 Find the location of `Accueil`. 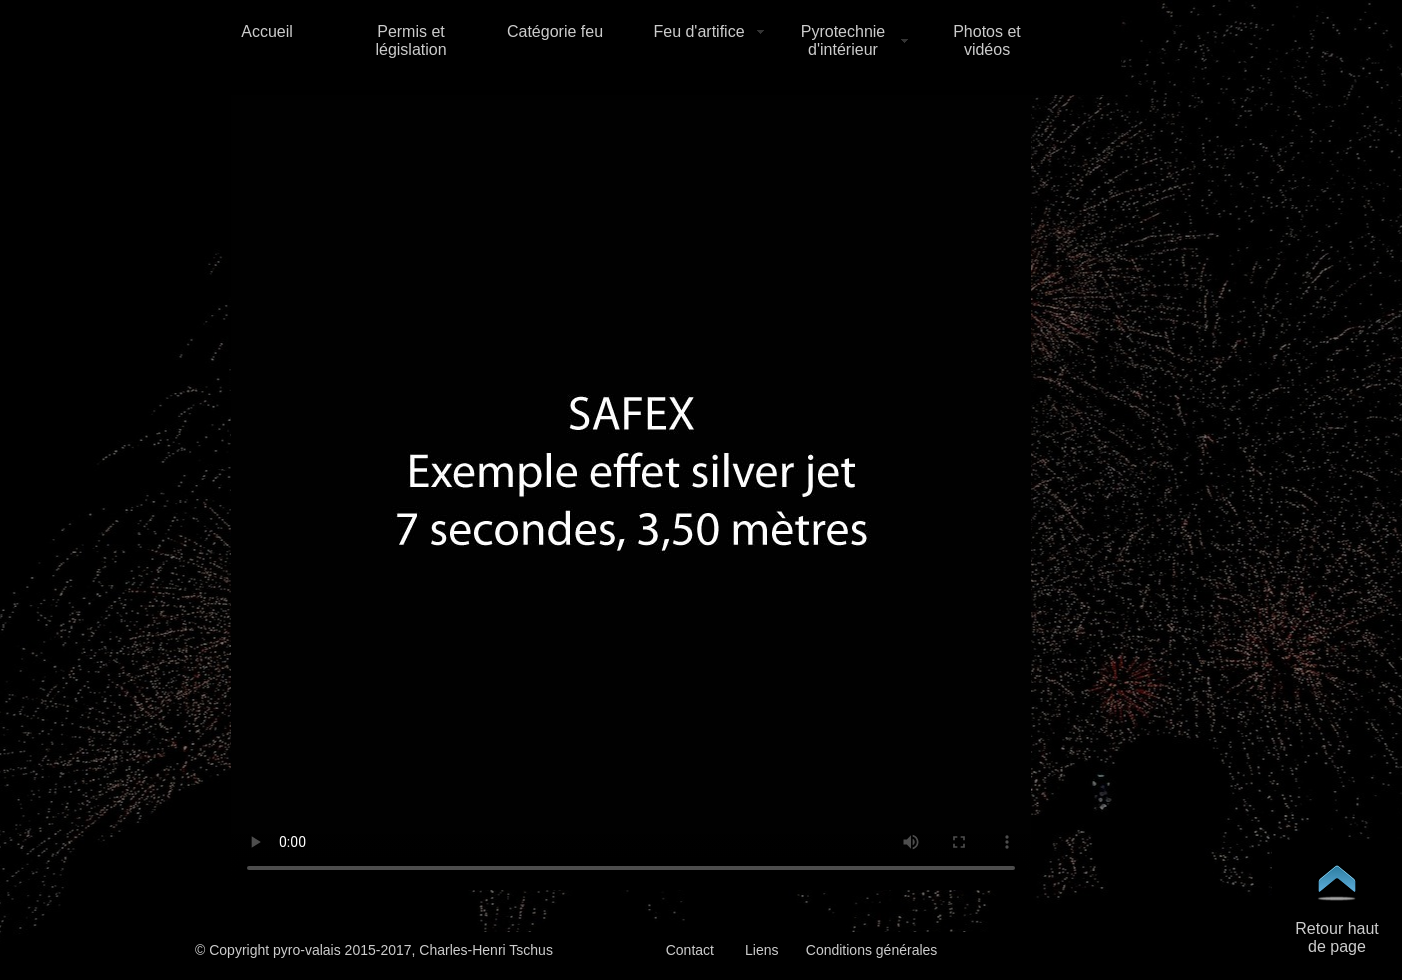

Accueil is located at coordinates (267, 31).